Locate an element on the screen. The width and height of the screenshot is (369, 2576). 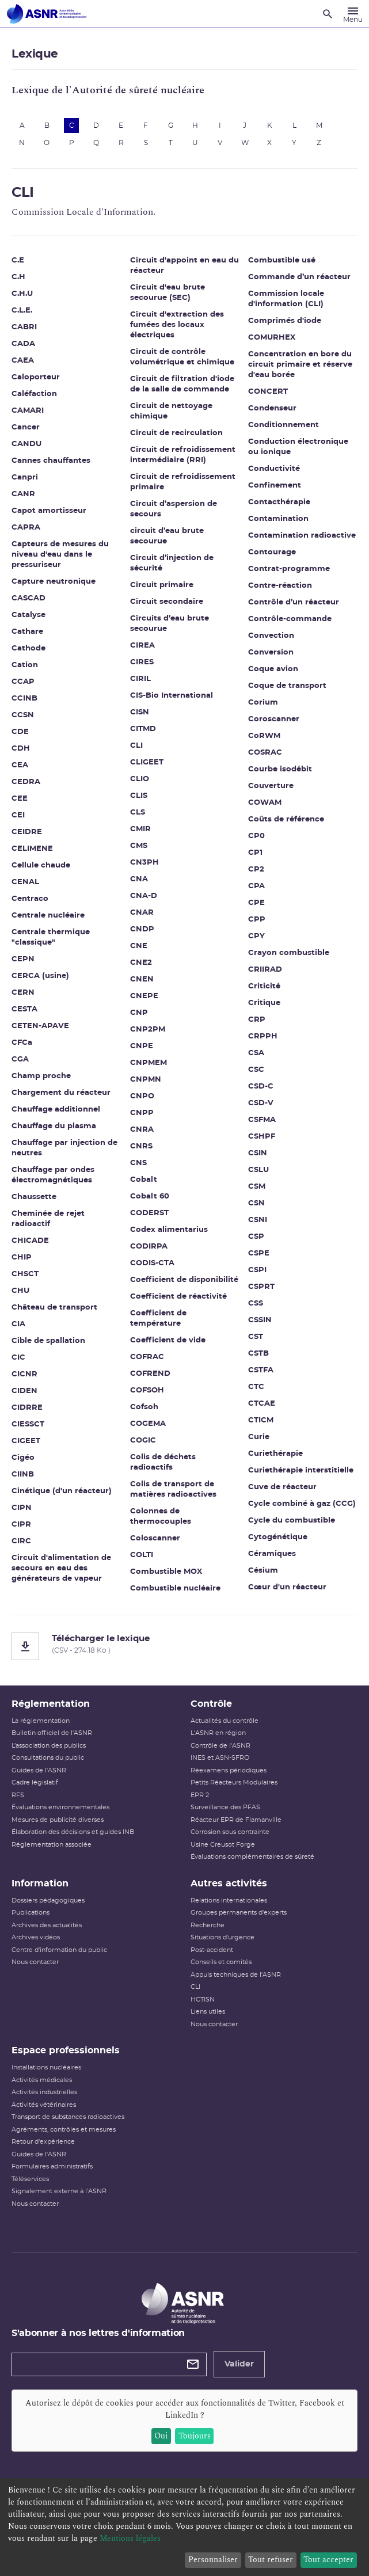
Curiethérapie interstitielle is located at coordinates (300, 1470).